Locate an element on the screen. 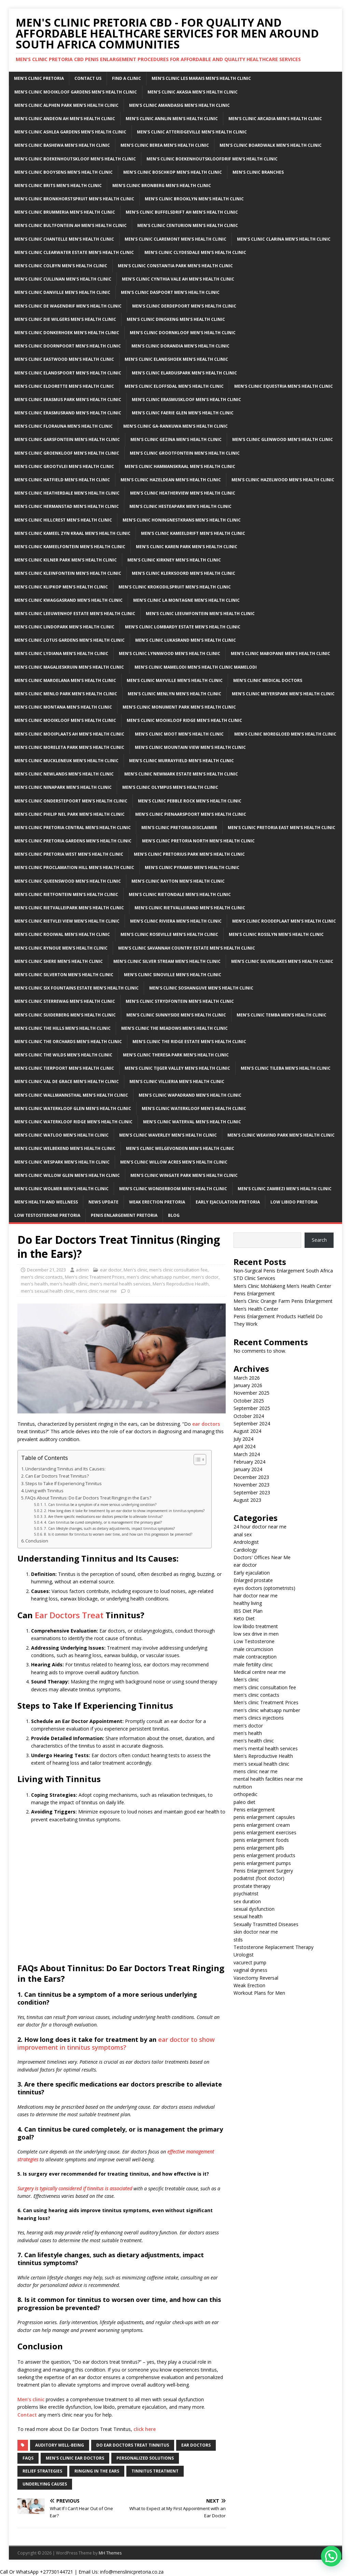  January 2026 is located at coordinates (248, 1385).